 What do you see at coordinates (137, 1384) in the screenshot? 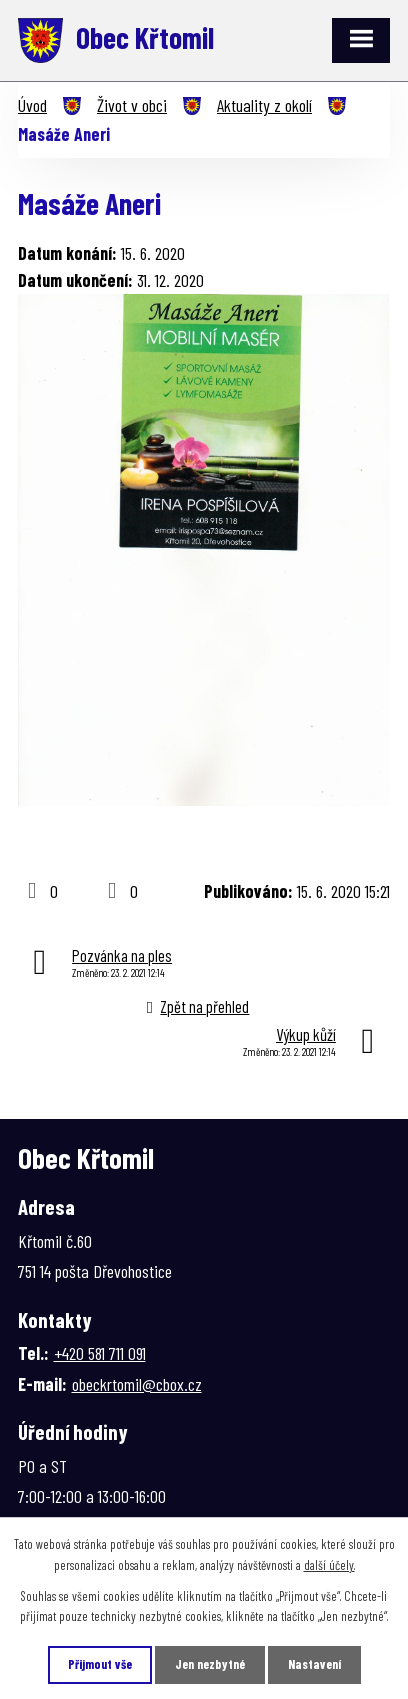
I see `obeckrtomil@cbox.cz` at bounding box center [137, 1384].